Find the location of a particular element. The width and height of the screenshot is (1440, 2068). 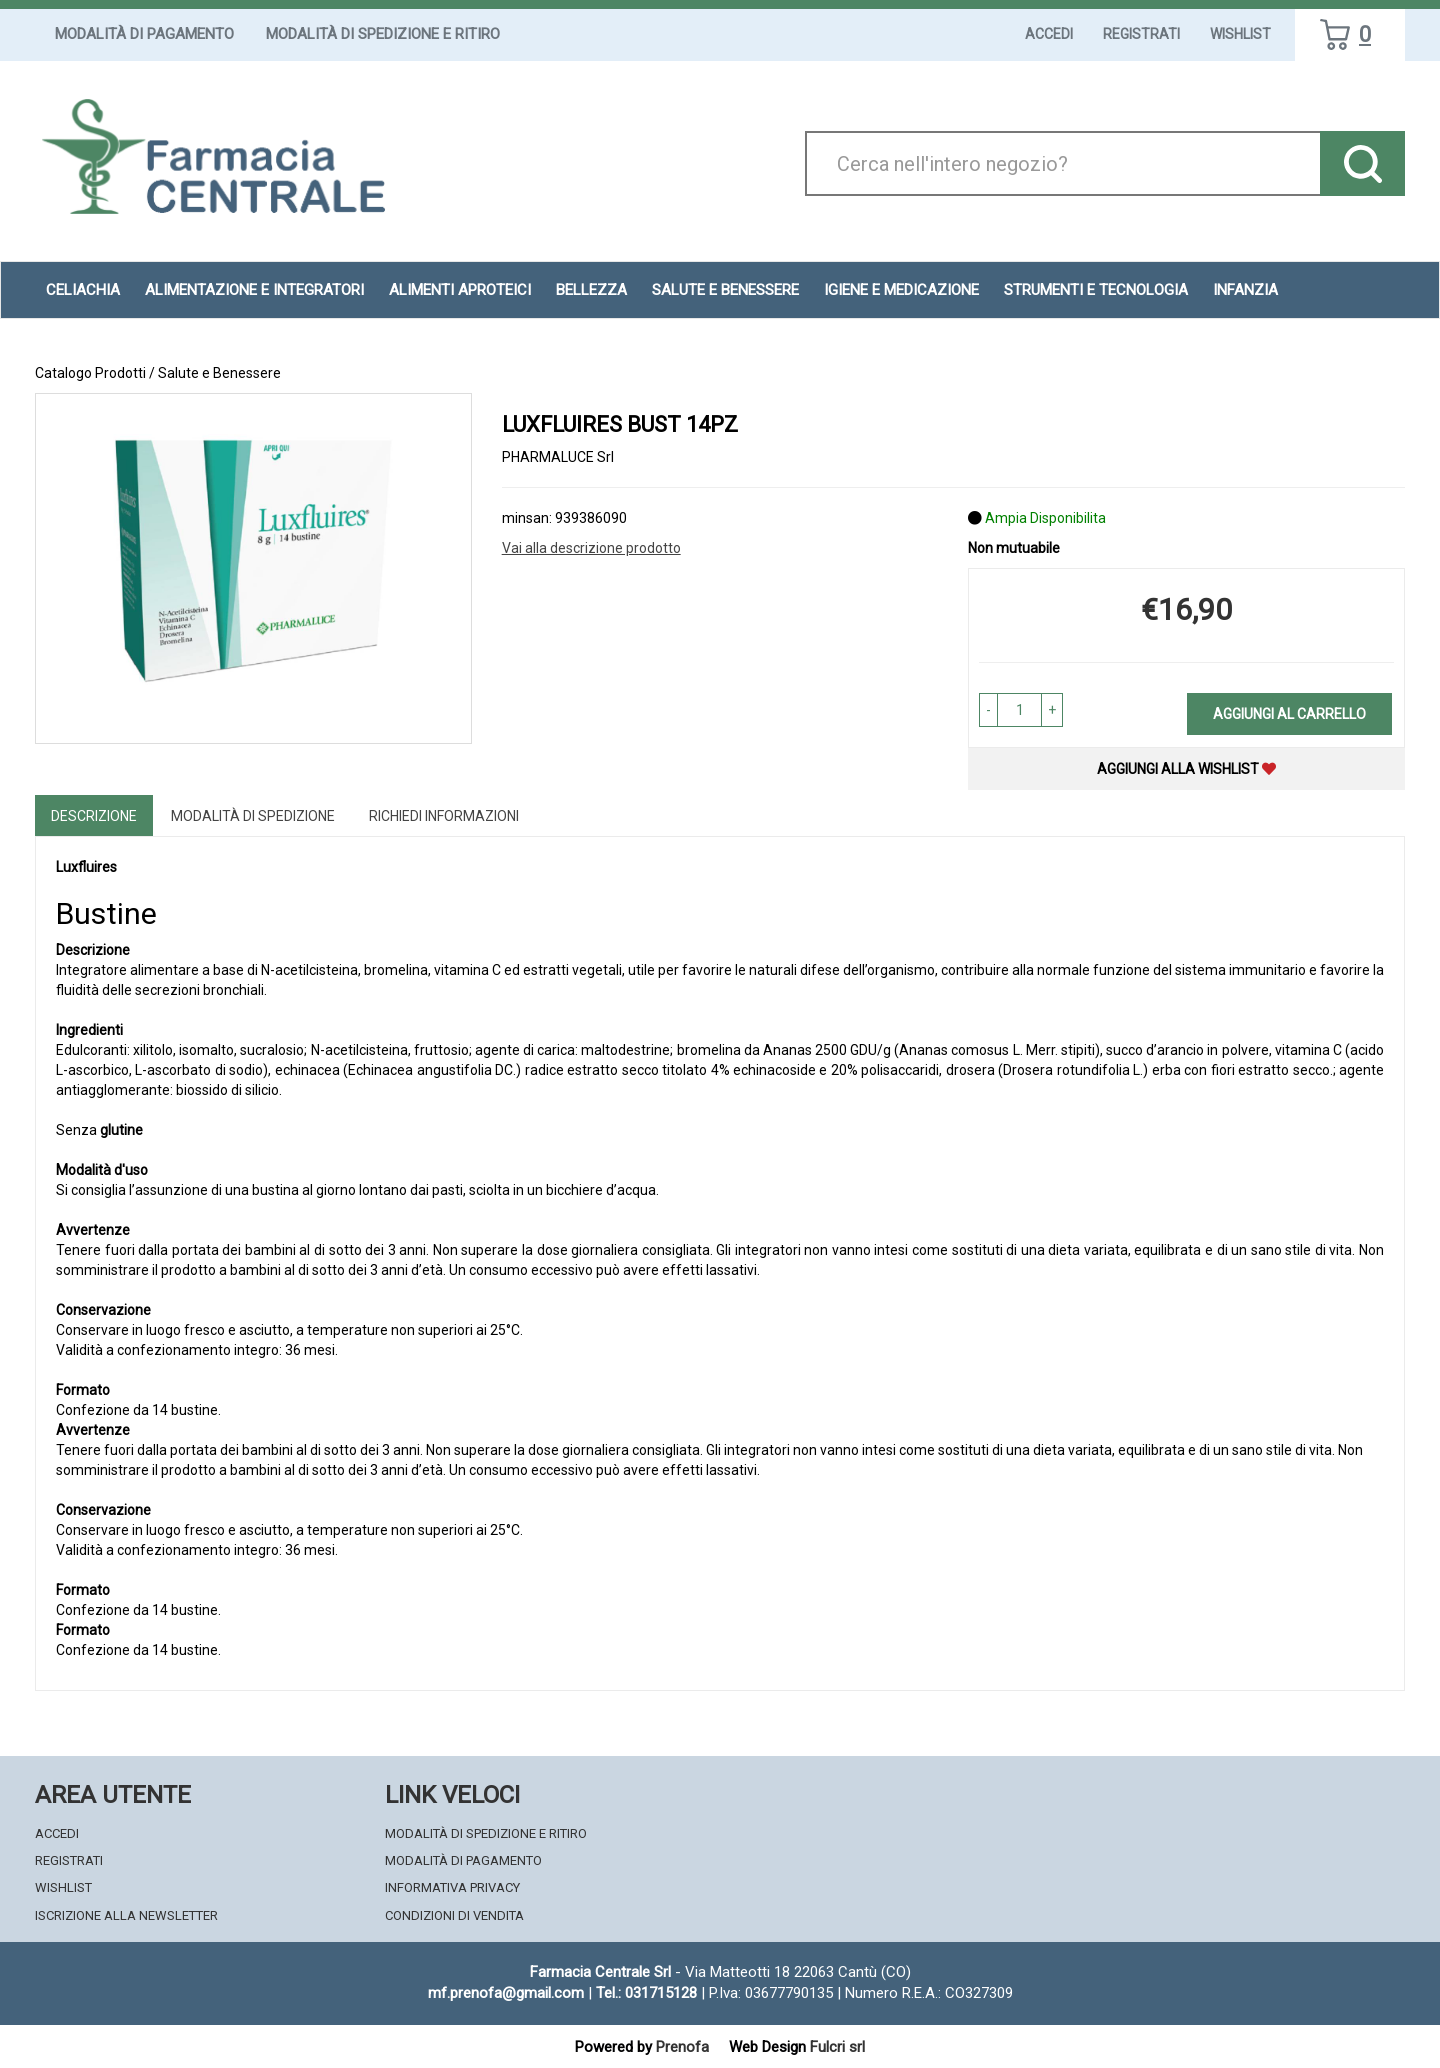

Aggiungi al carrello is located at coordinates (1289, 714).